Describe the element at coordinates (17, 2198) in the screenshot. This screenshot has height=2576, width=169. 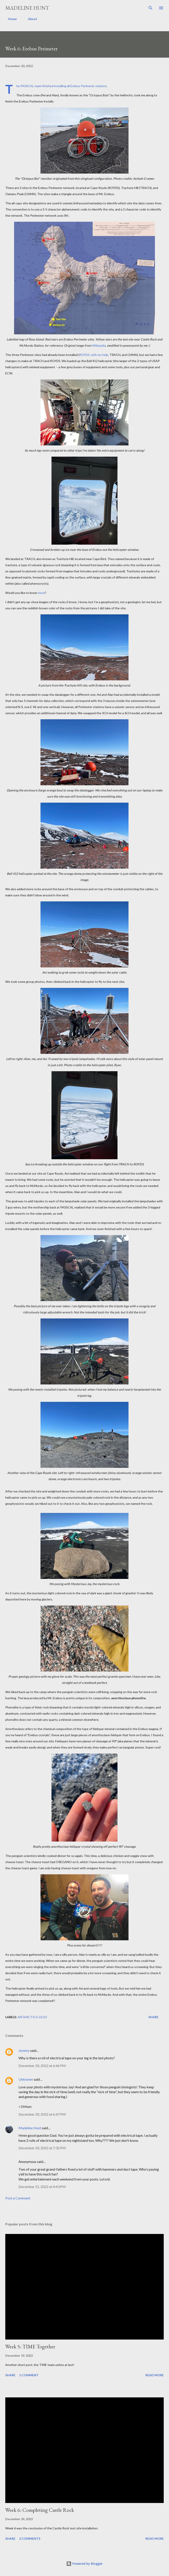
I see `Post a Comment` at that location.